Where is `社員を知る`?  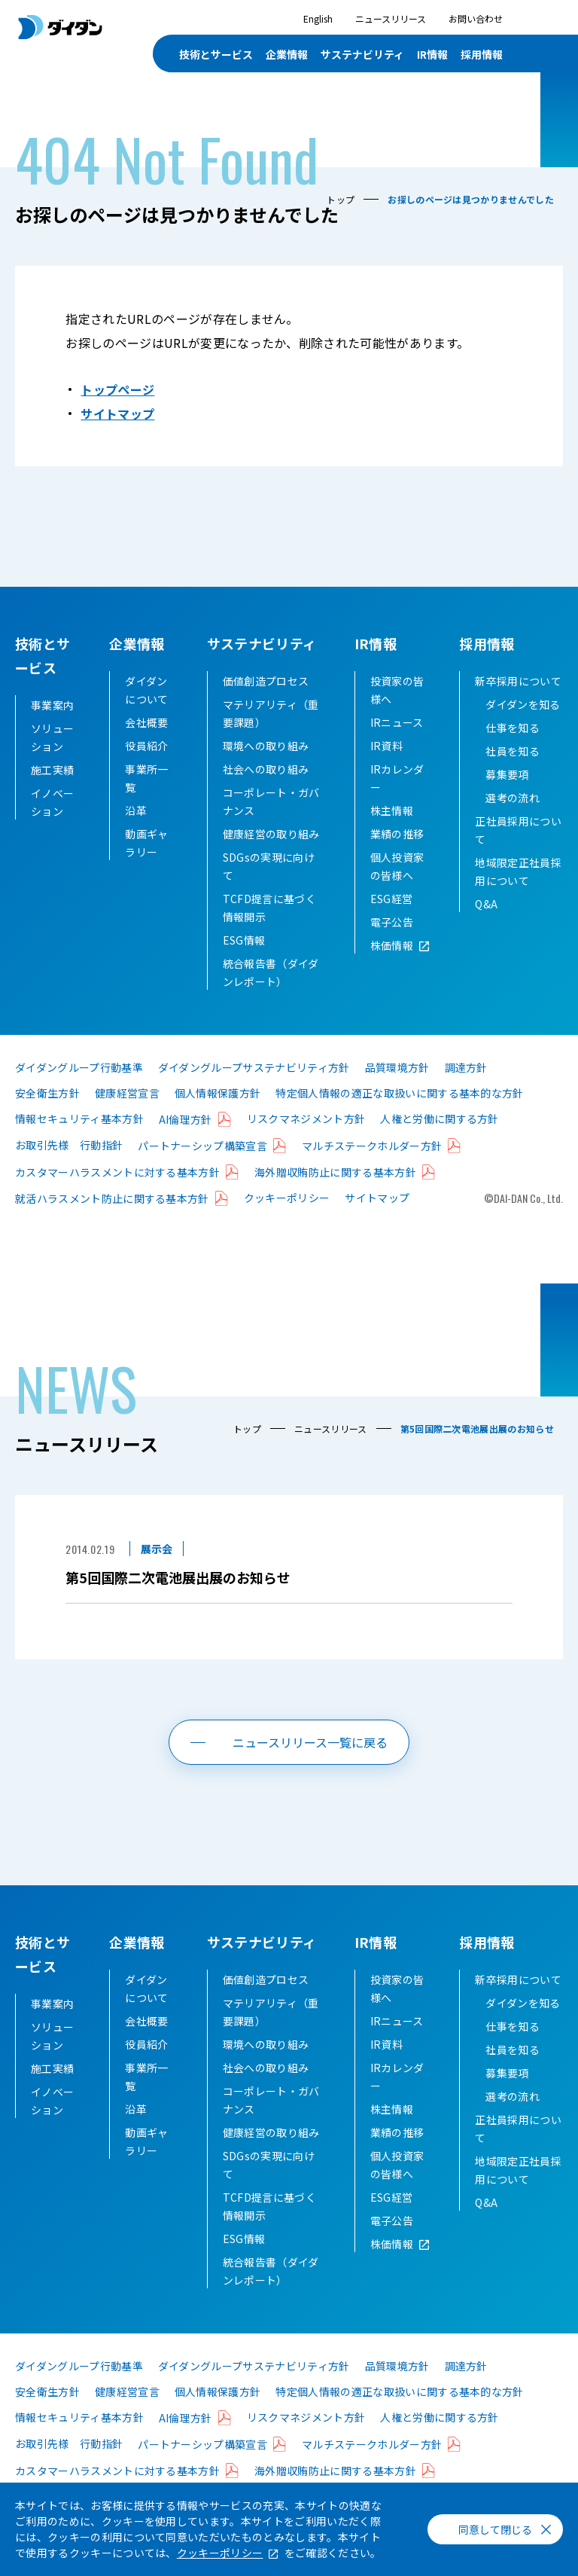
社員を知る is located at coordinates (512, 775).